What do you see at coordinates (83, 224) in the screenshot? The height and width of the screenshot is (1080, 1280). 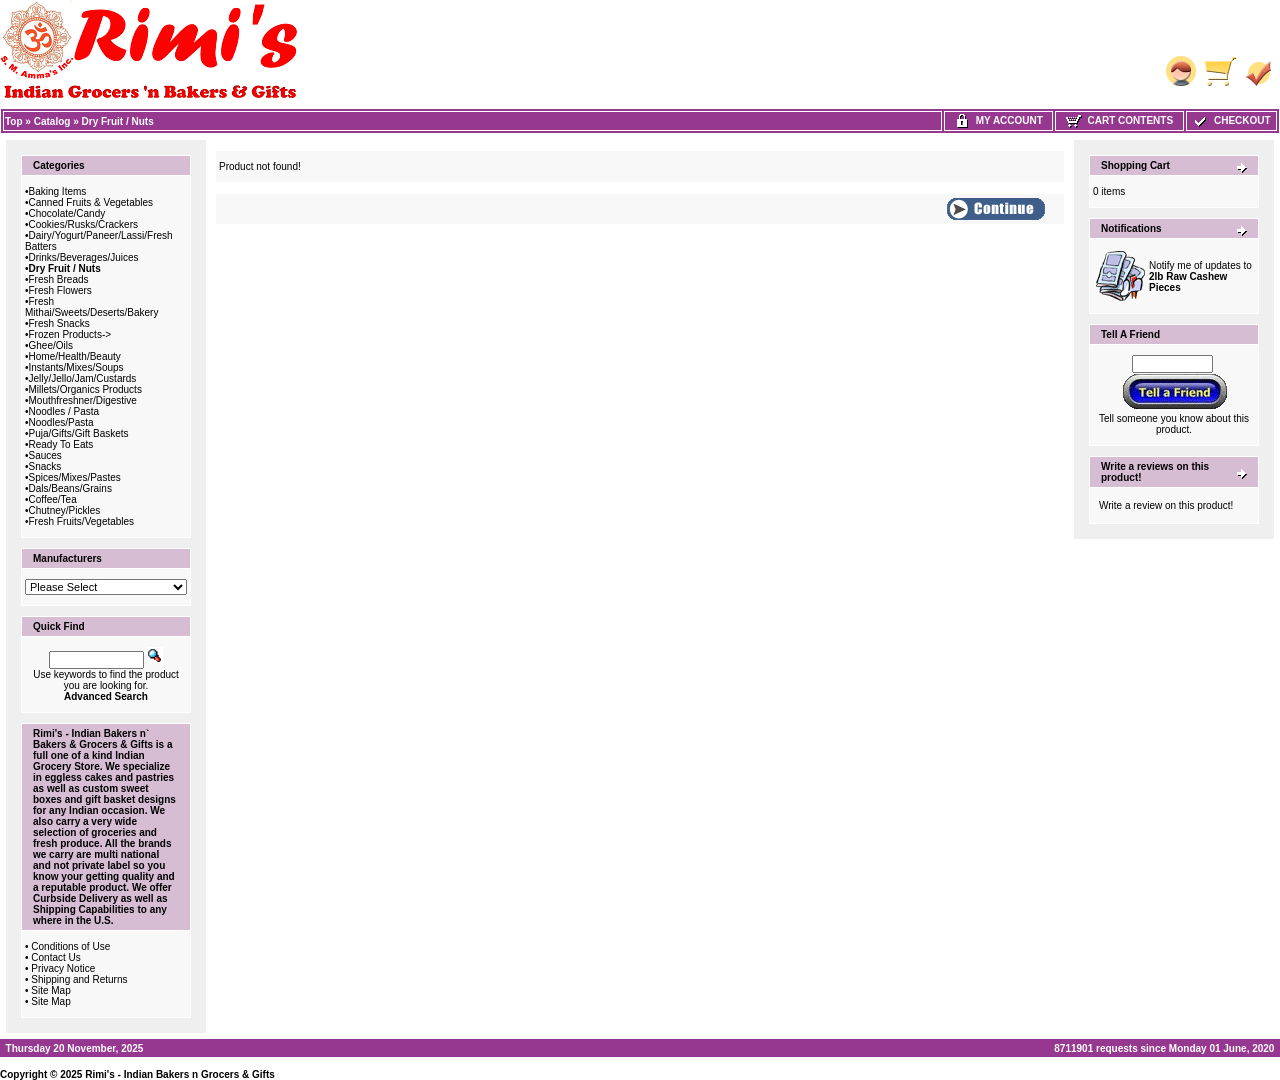 I see `Cookies/Rusks/Crackers` at bounding box center [83, 224].